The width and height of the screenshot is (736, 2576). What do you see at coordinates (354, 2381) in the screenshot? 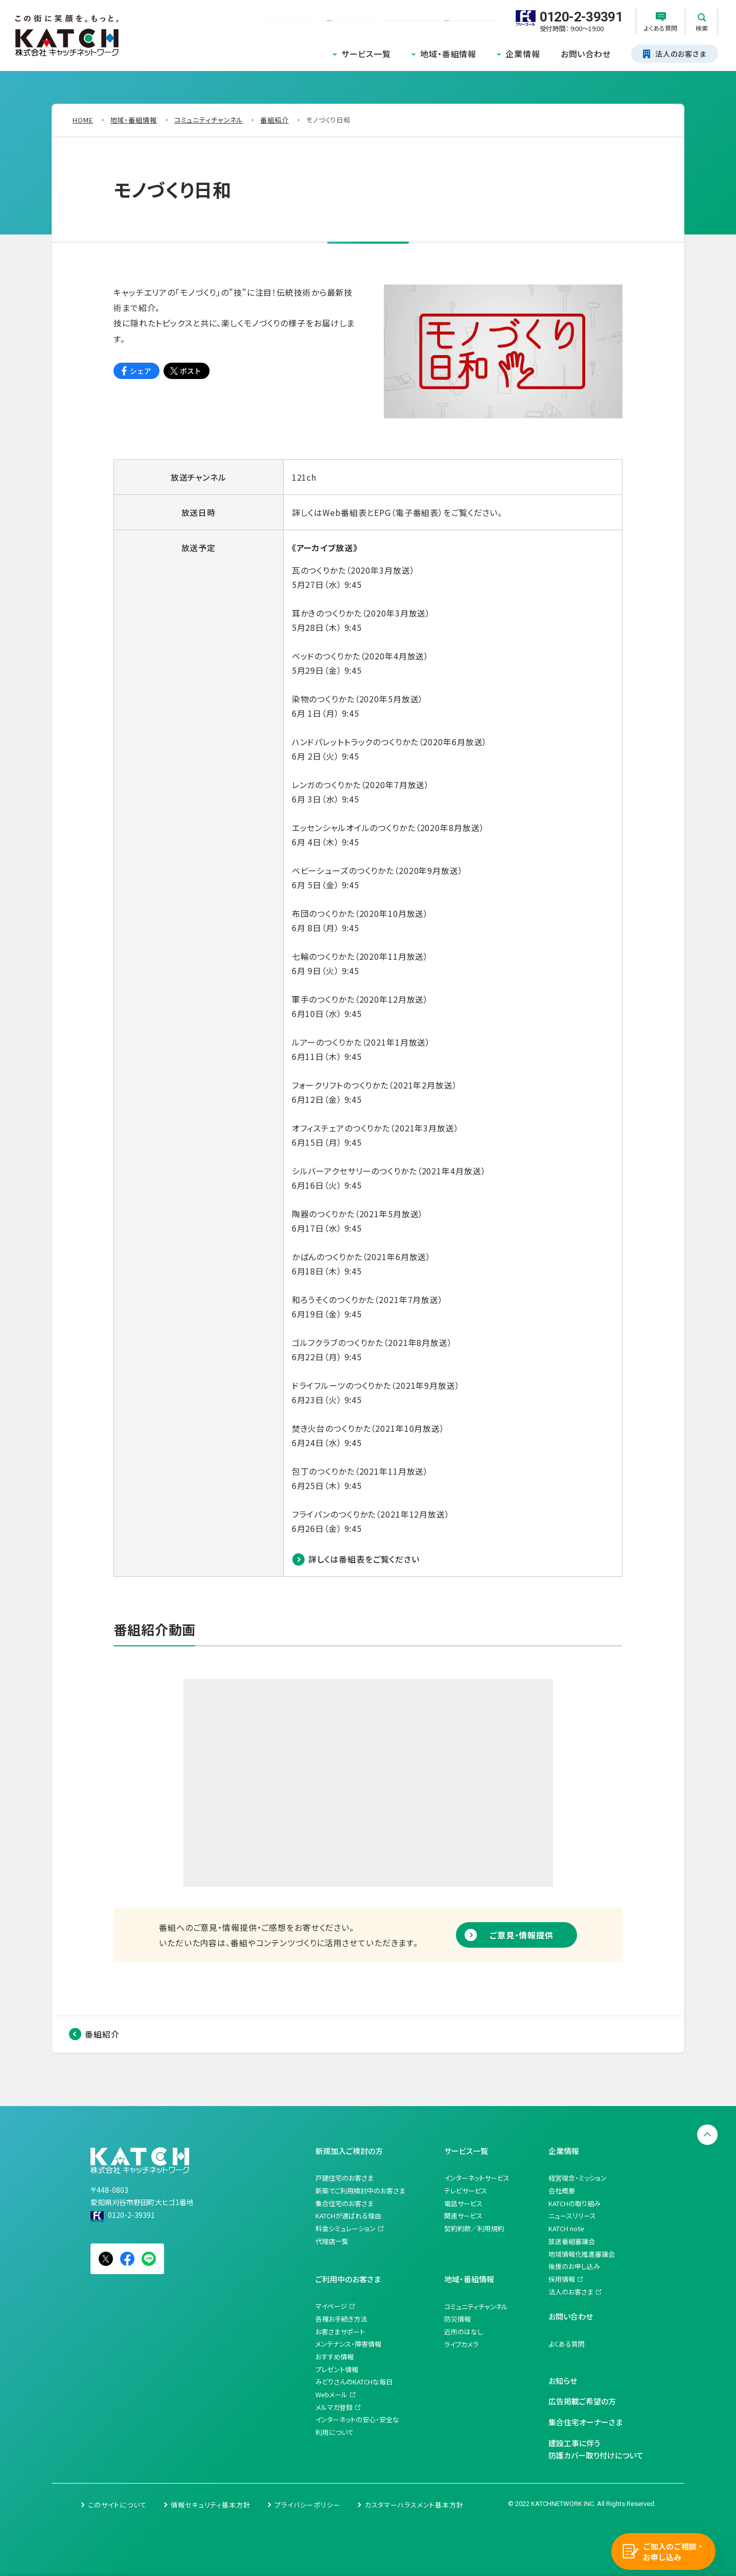
I see `みどりさんのKATCHな毎日` at bounding box center [354, 2381].